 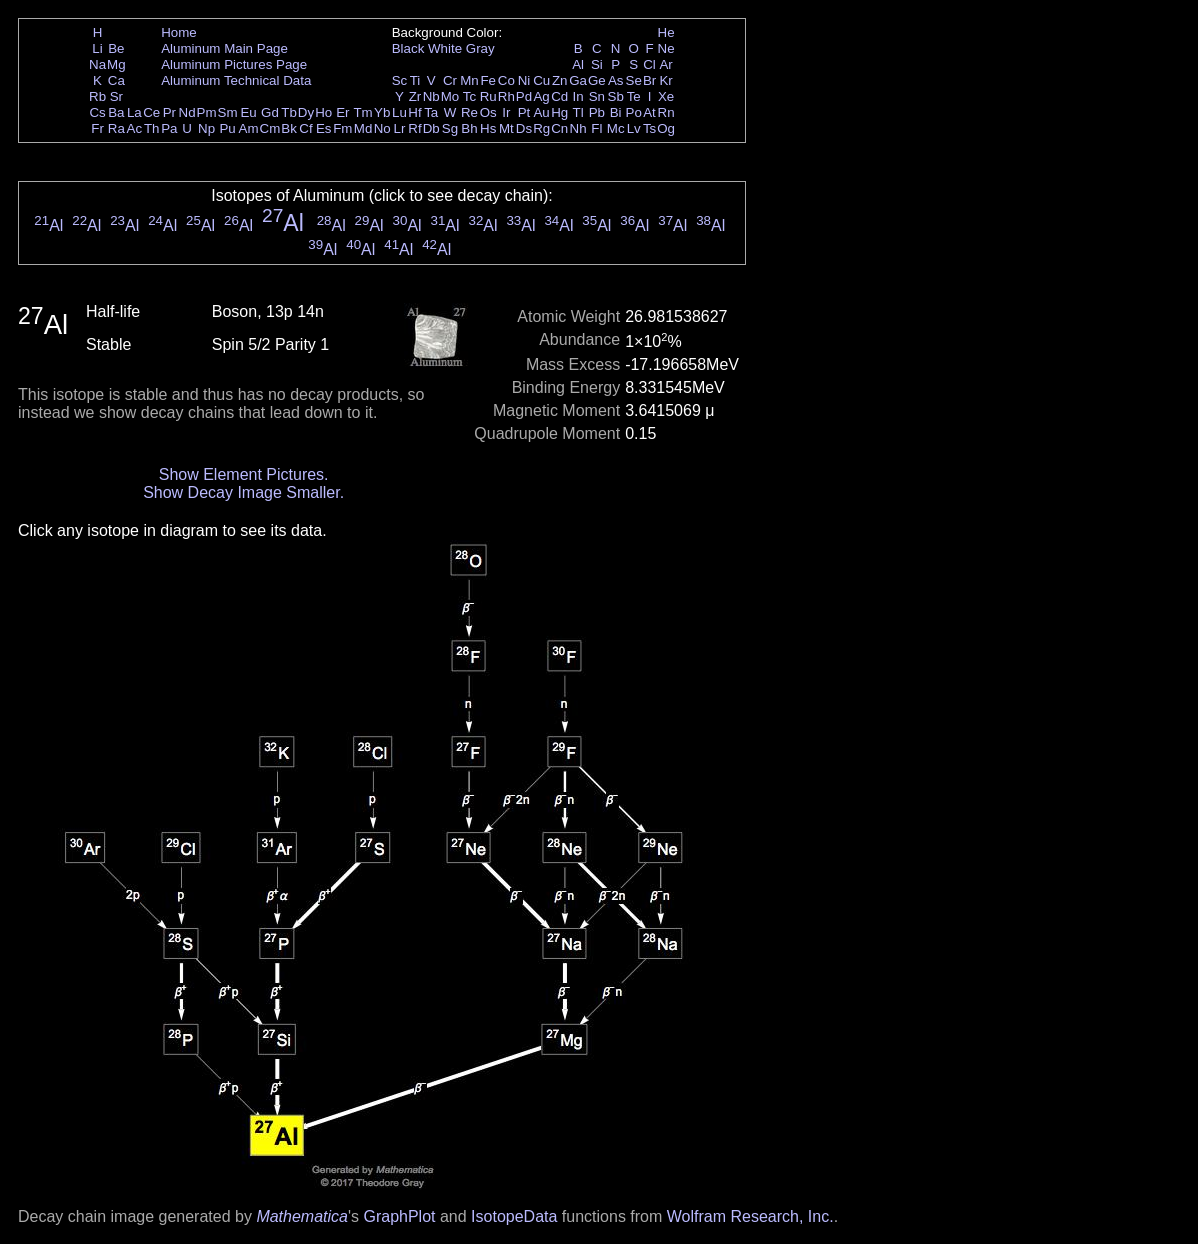 I want to click on Sn, so click(x=597, y=96).